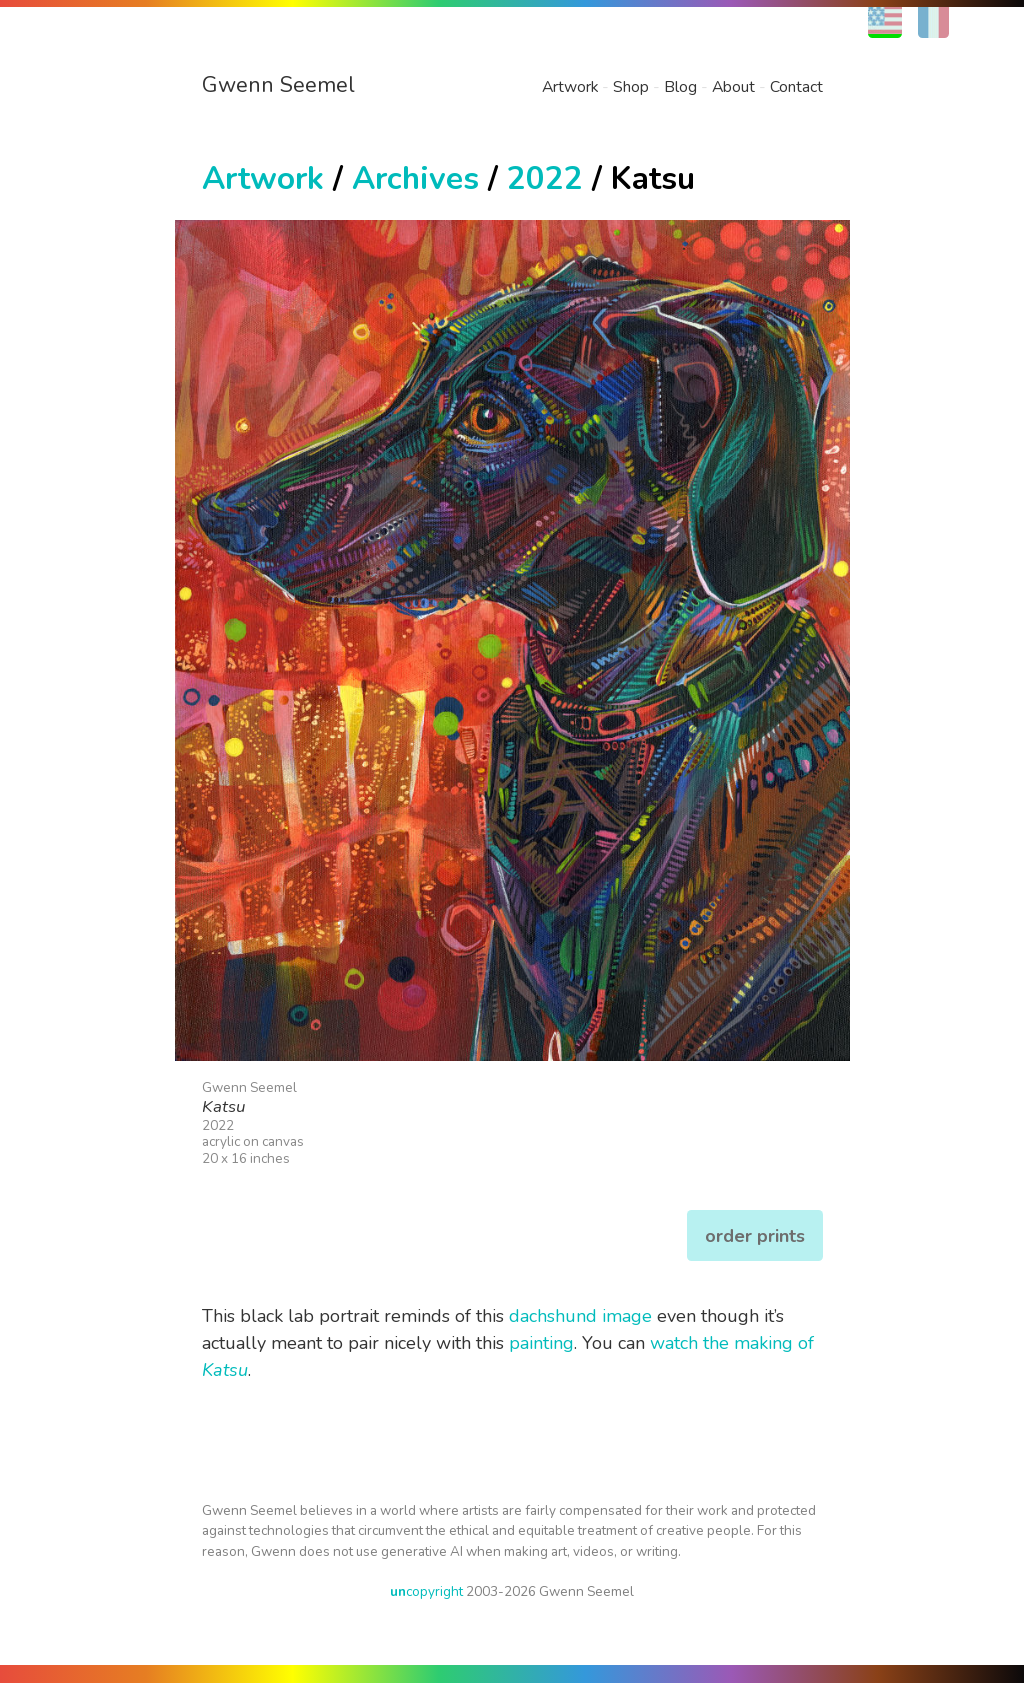 The width and height of the screenshot is (1024, 1683). What do you see at coordinates (426, 1591) in the screenshot?
I see `copyright` at bounding box center [426, 1591].